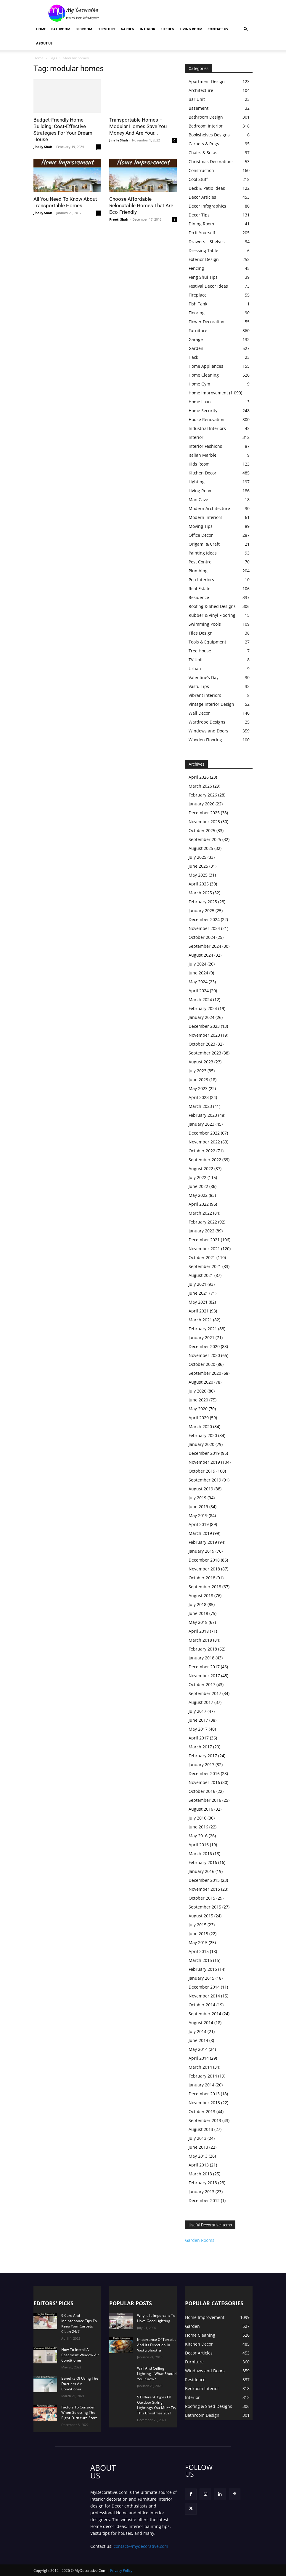 This screenshot has height=2576, width=286. Describe the element at coordinates (199, 1097) in the screenshot. I see `April 2023` at that location.